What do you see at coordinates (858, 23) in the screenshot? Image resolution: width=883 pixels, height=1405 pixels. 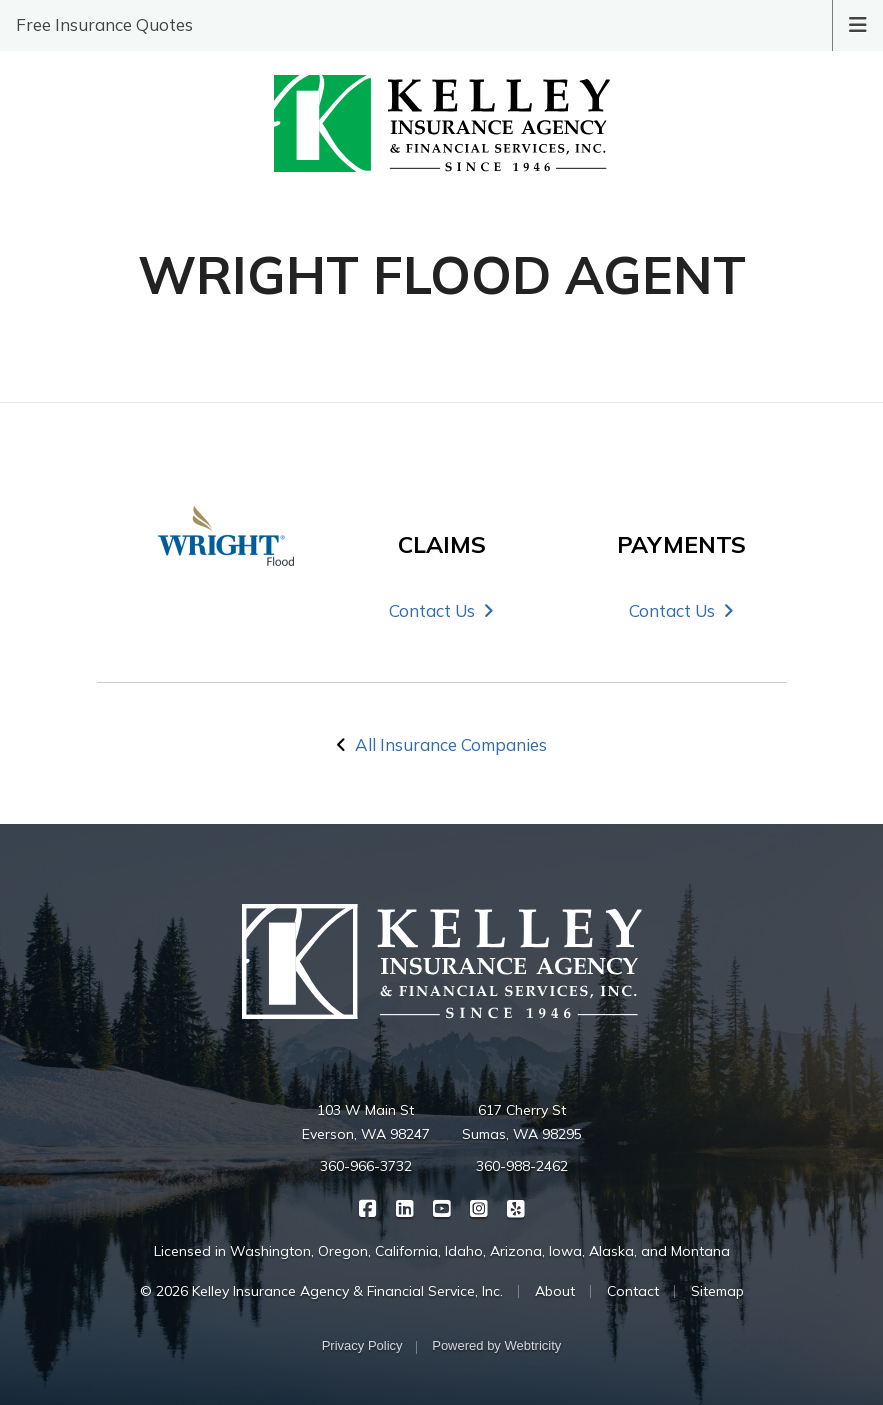 I see `[Toggle navigation]` at bounding box center [858, 23].